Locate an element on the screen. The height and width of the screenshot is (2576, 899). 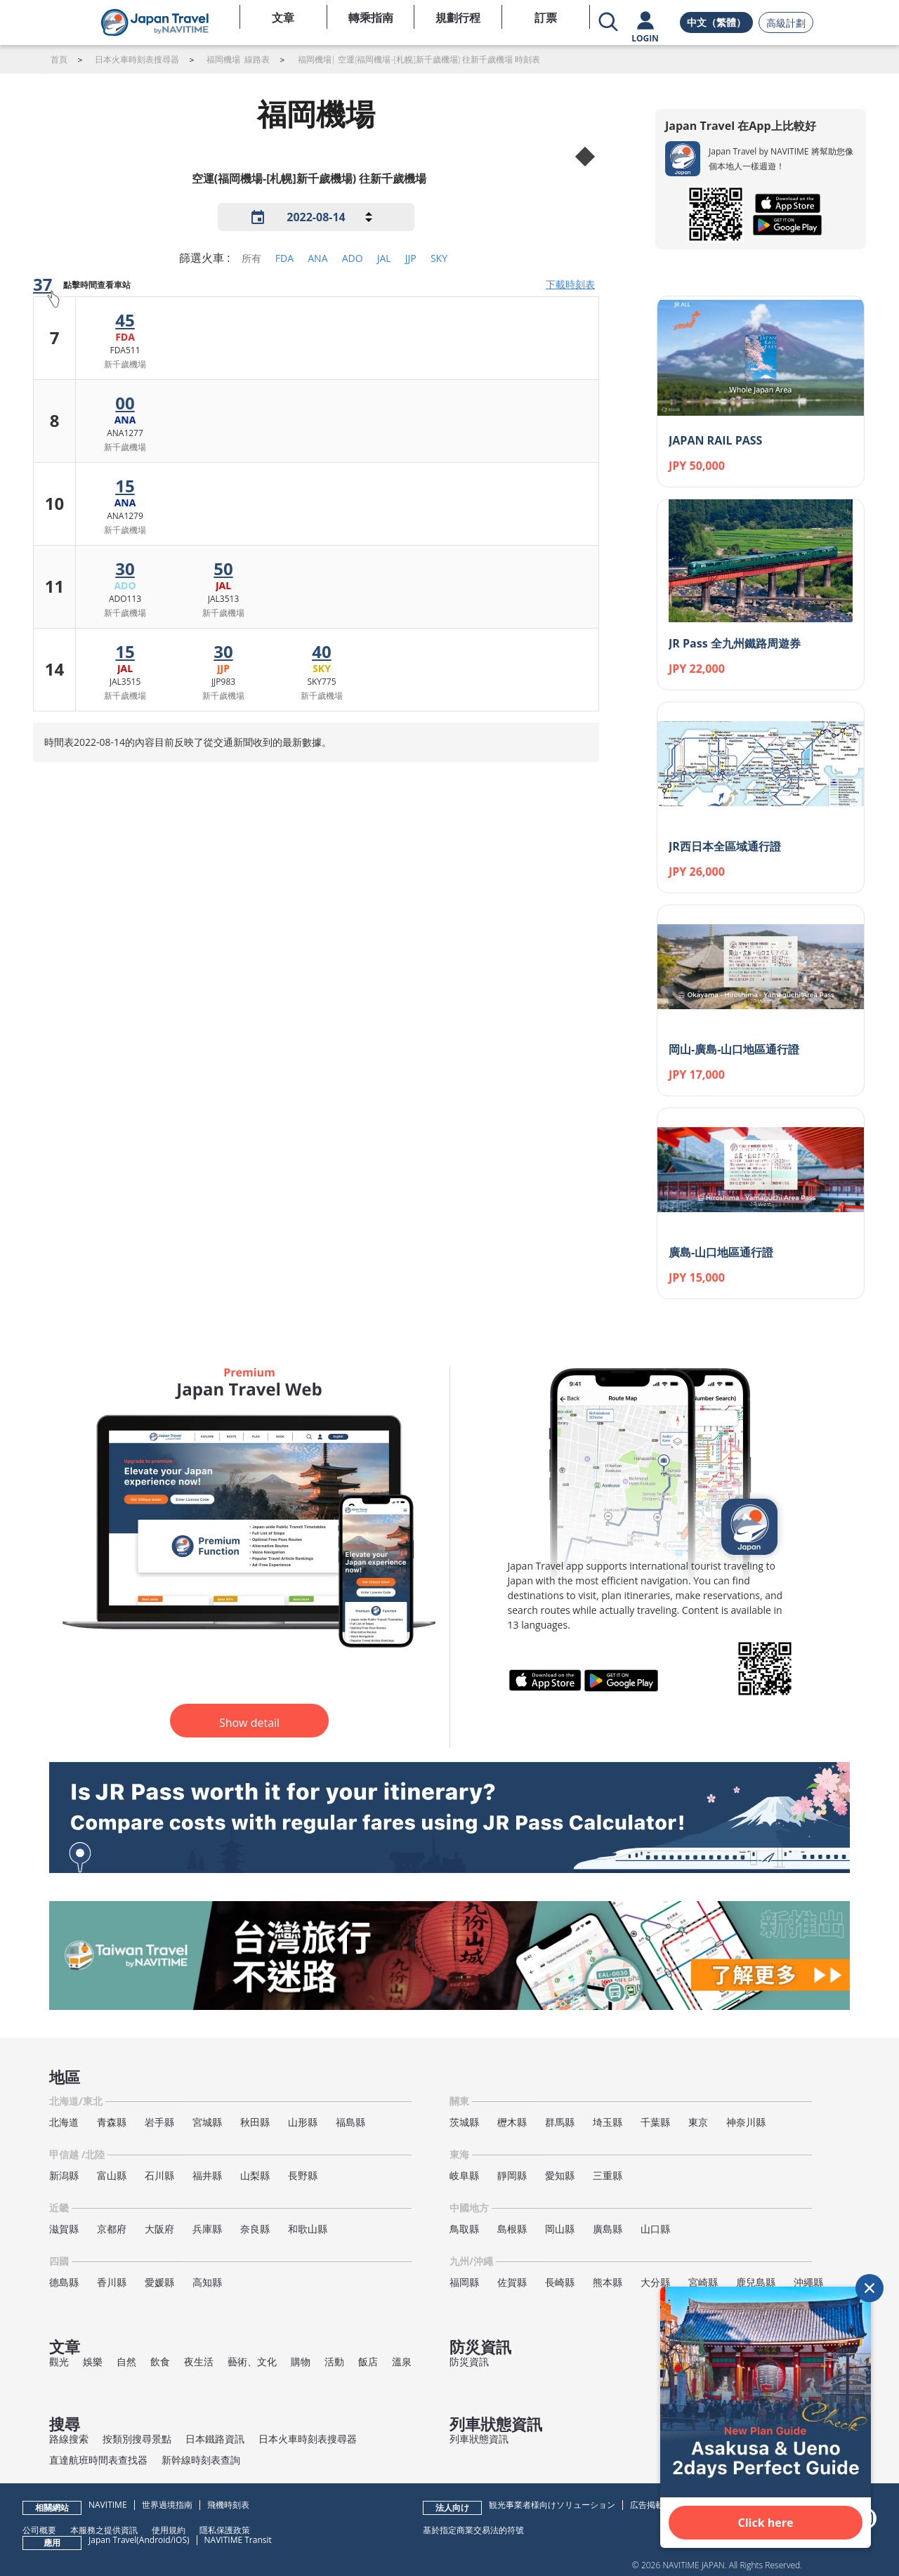
Click here is located at coordinates (766, 2522).